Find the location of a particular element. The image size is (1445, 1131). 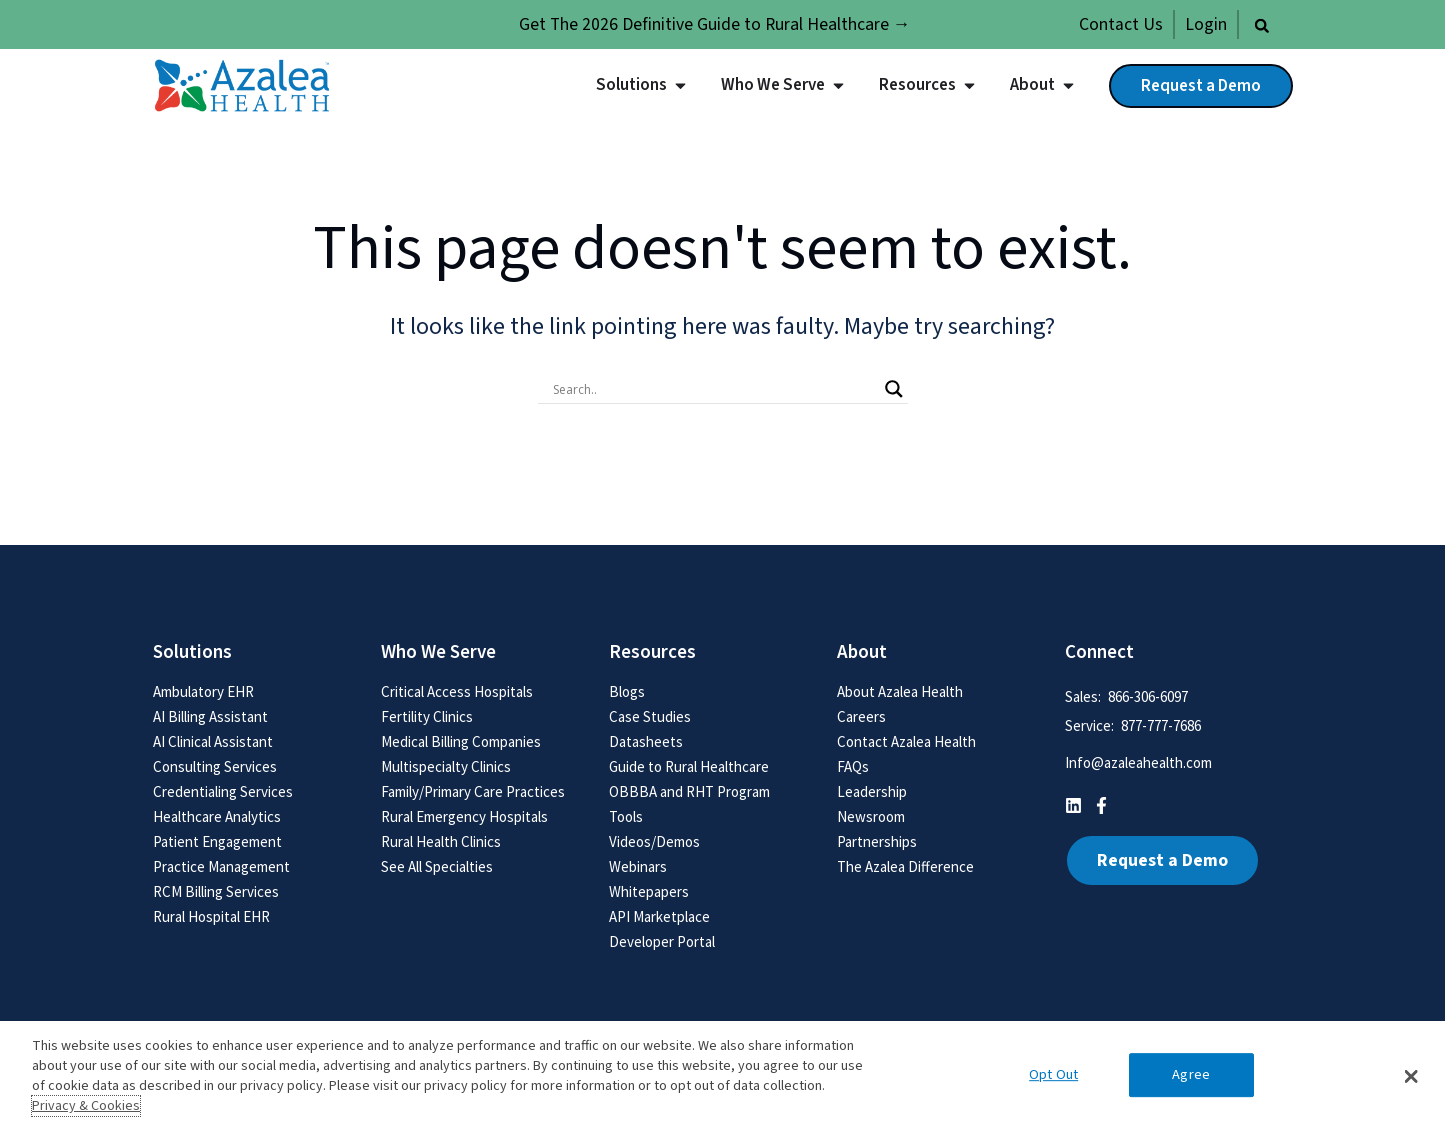

Patient Engagement is located at coordinates (217, 841).